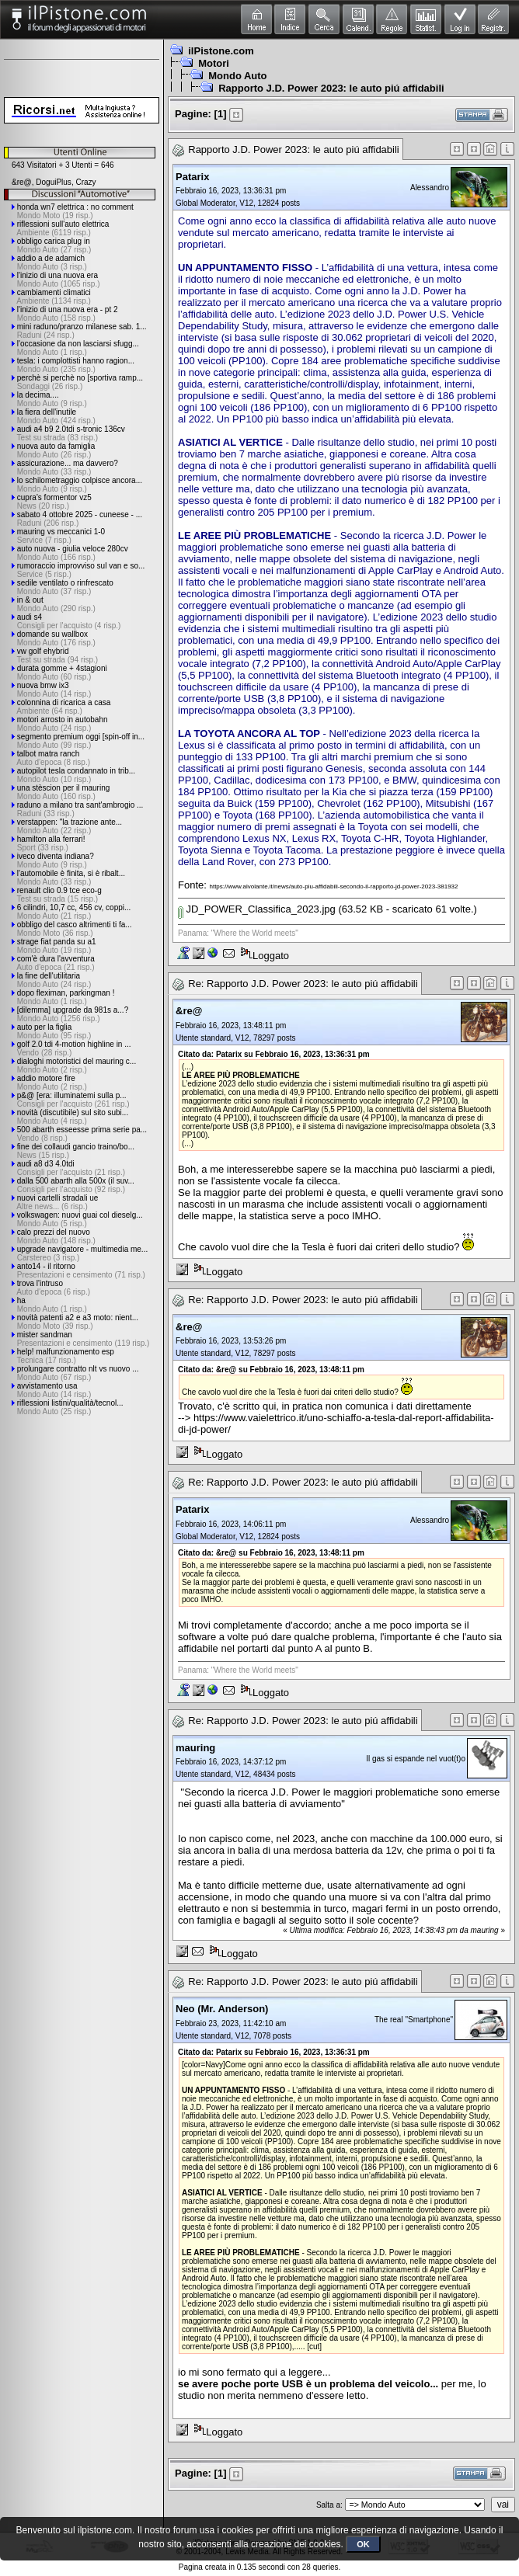  What do you see at coordinates (222, 2009) in the screenshot?
I see `Neo (Mr. Anderson)` at bounding box center [222, 2009].